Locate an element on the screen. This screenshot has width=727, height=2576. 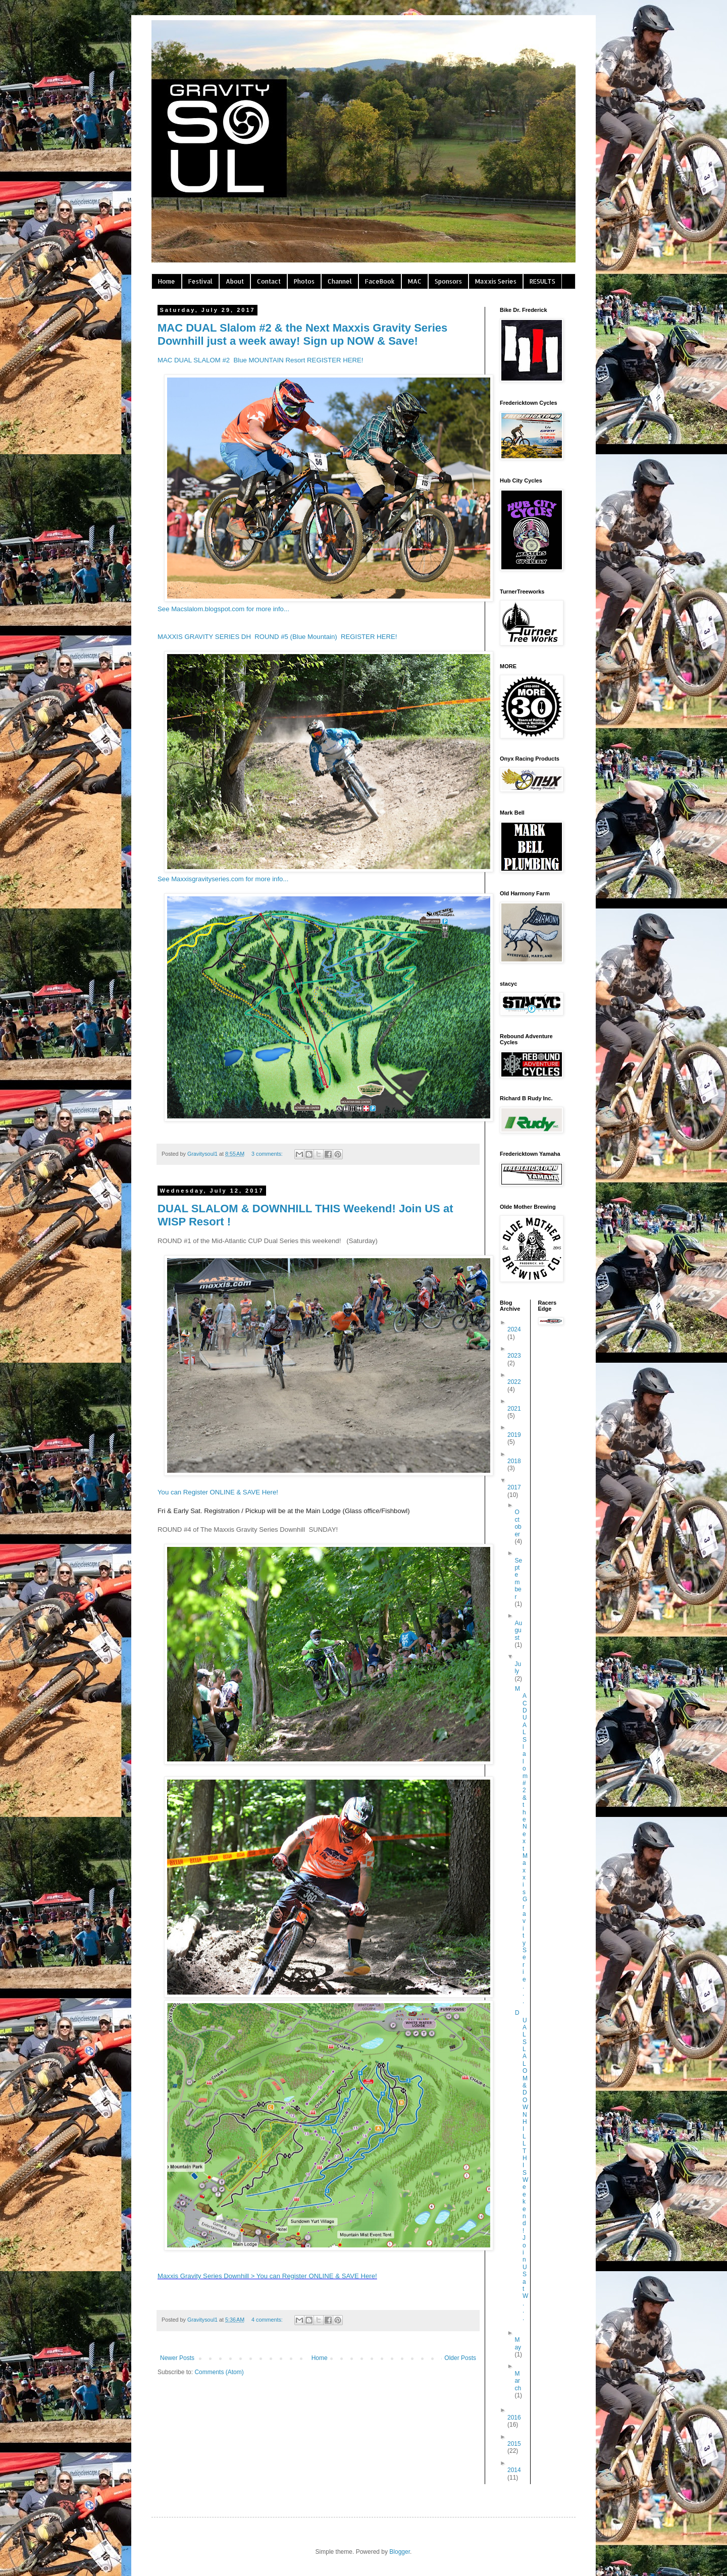
August is located at coordinates (518, 1630).